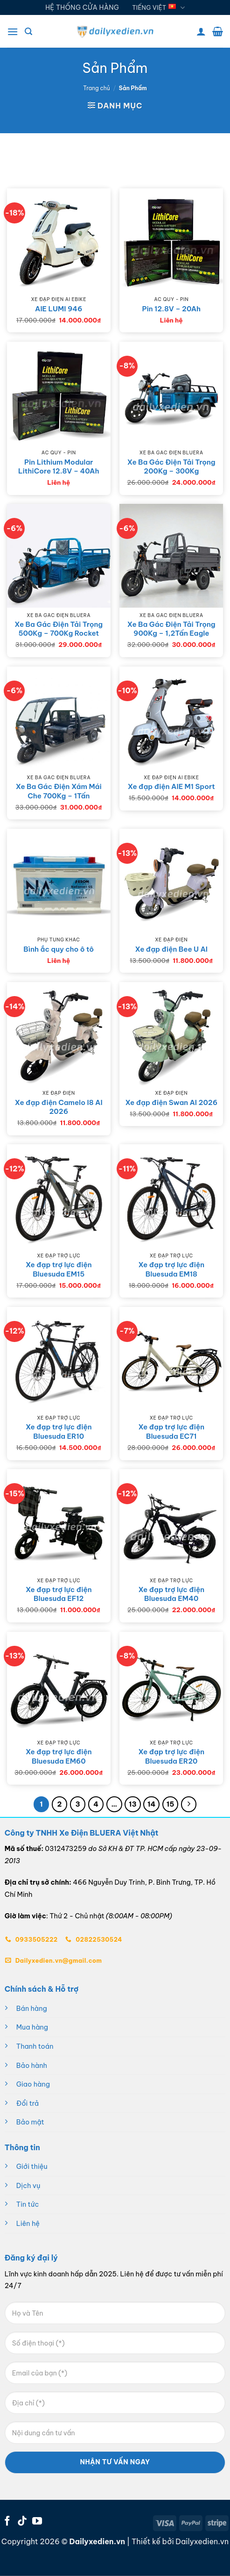 The image size is (230, 2576). What do you see at coordinates (59, 1431) in the screenshot?
I see `Xe đạp trợ lực điện Bluesuda ER10` at bounding box center [59, 1431].